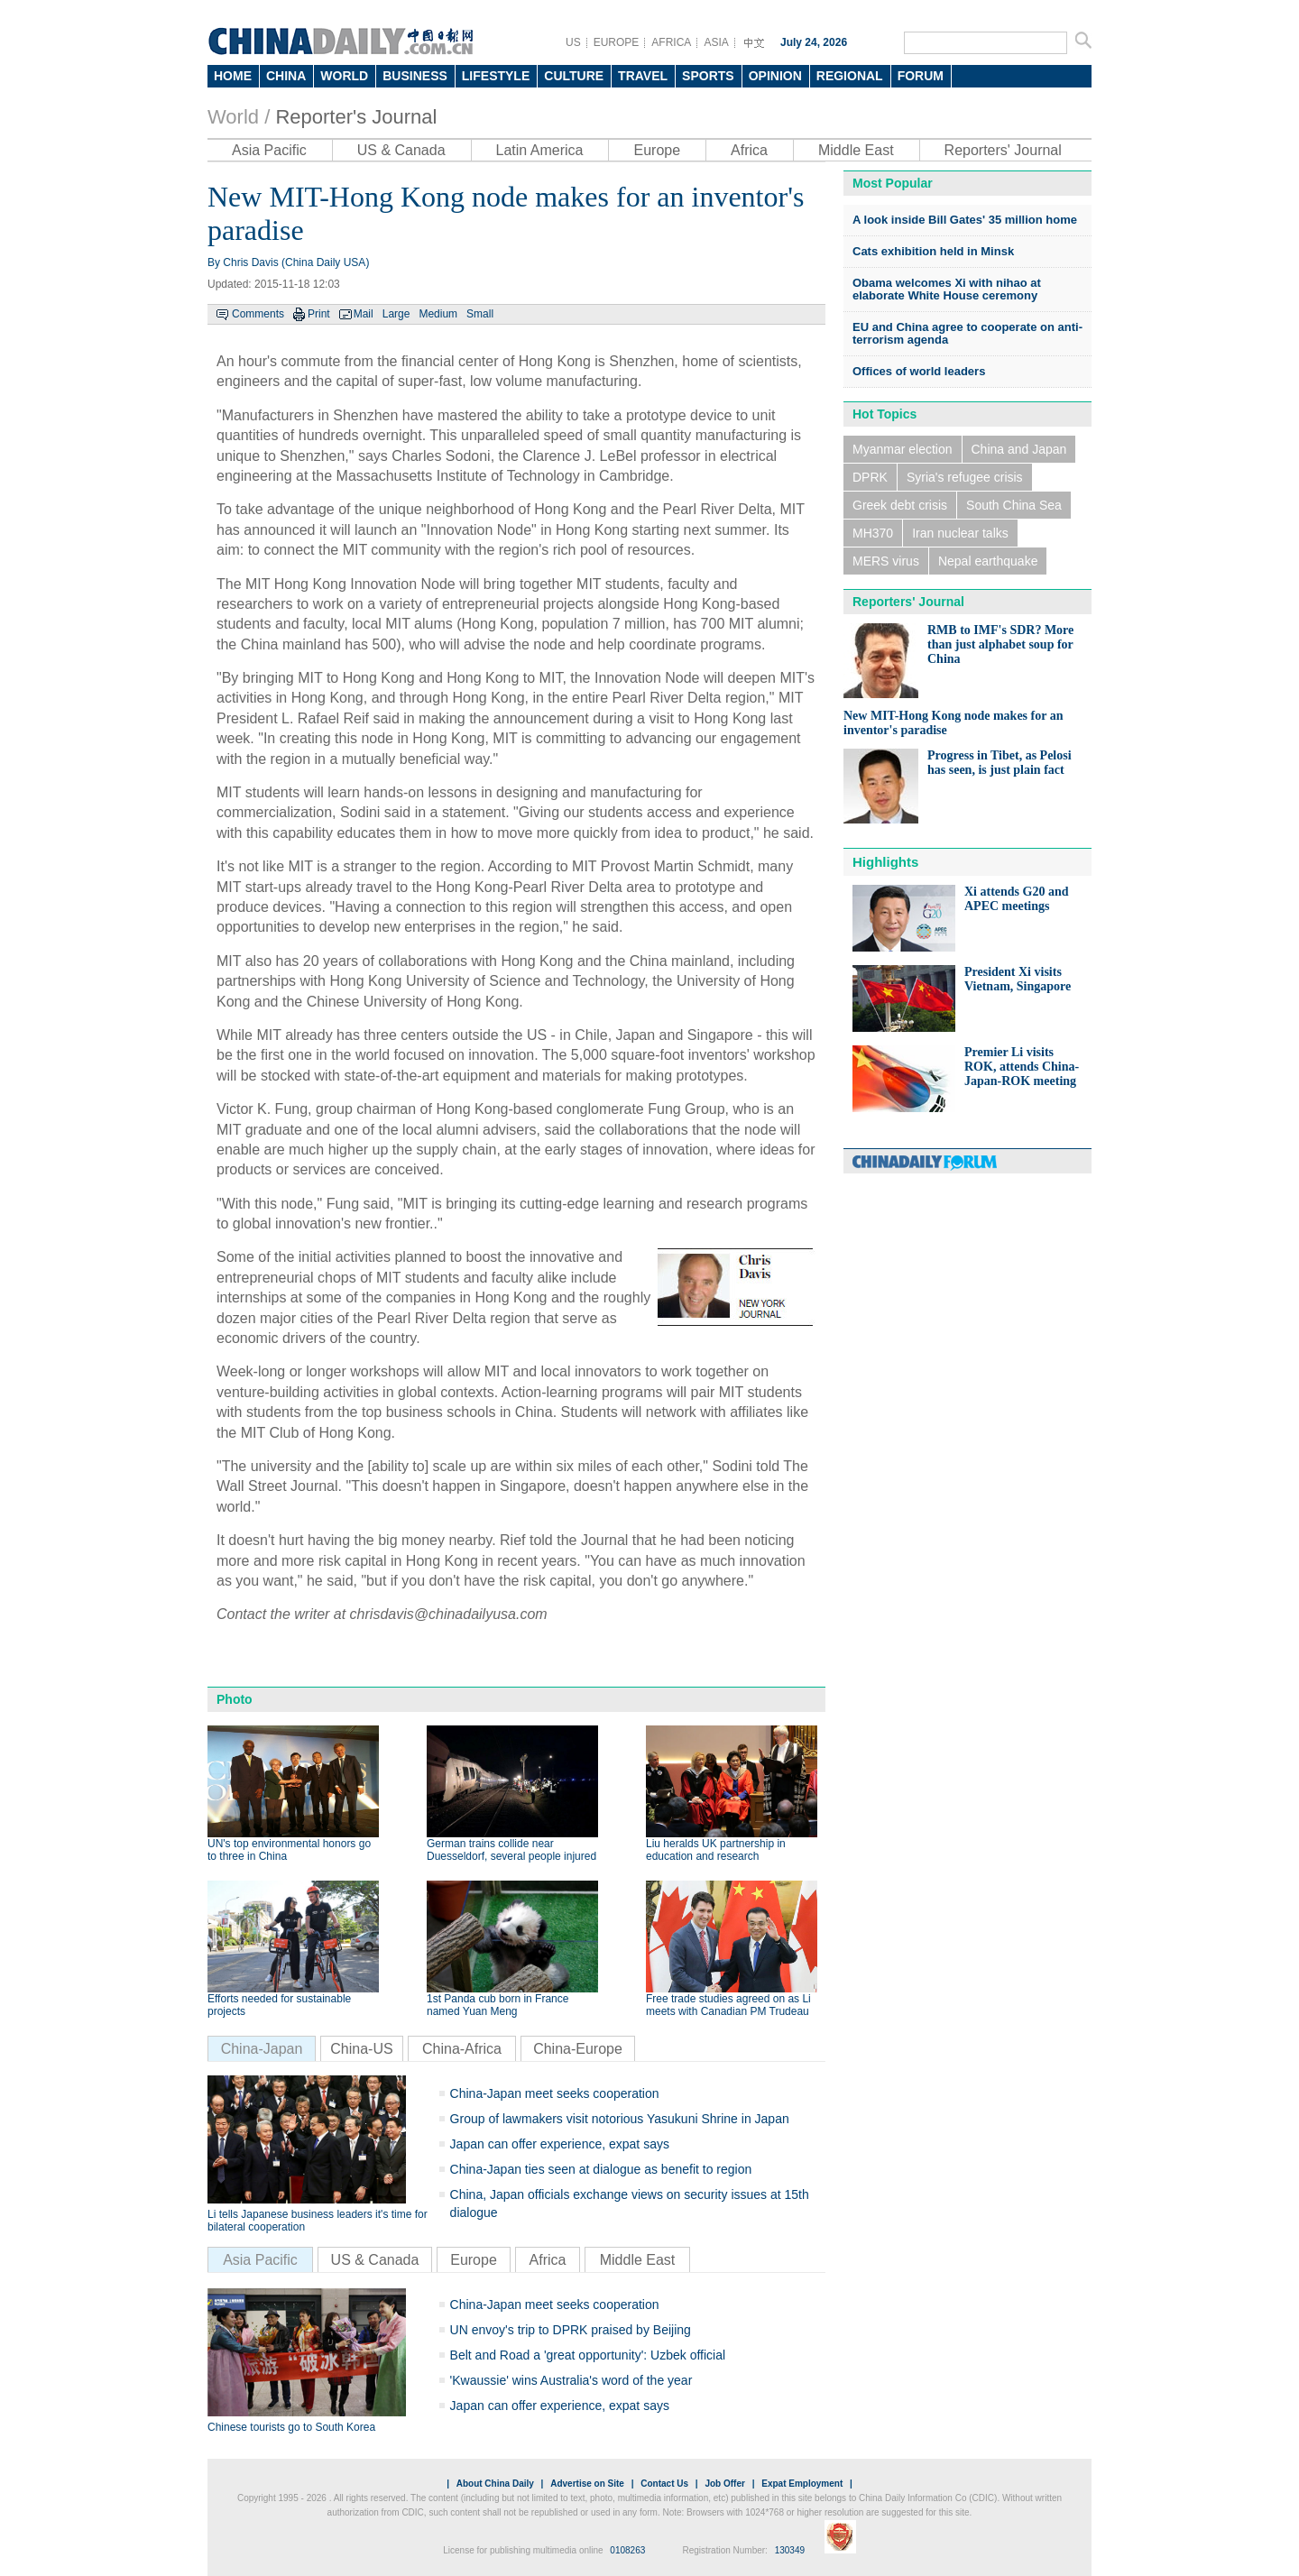 This screenshot has width=1299, height=2576. Describe the element at coordinates (849, 76) in the screenshot. I see `REGIONAL` at that location.